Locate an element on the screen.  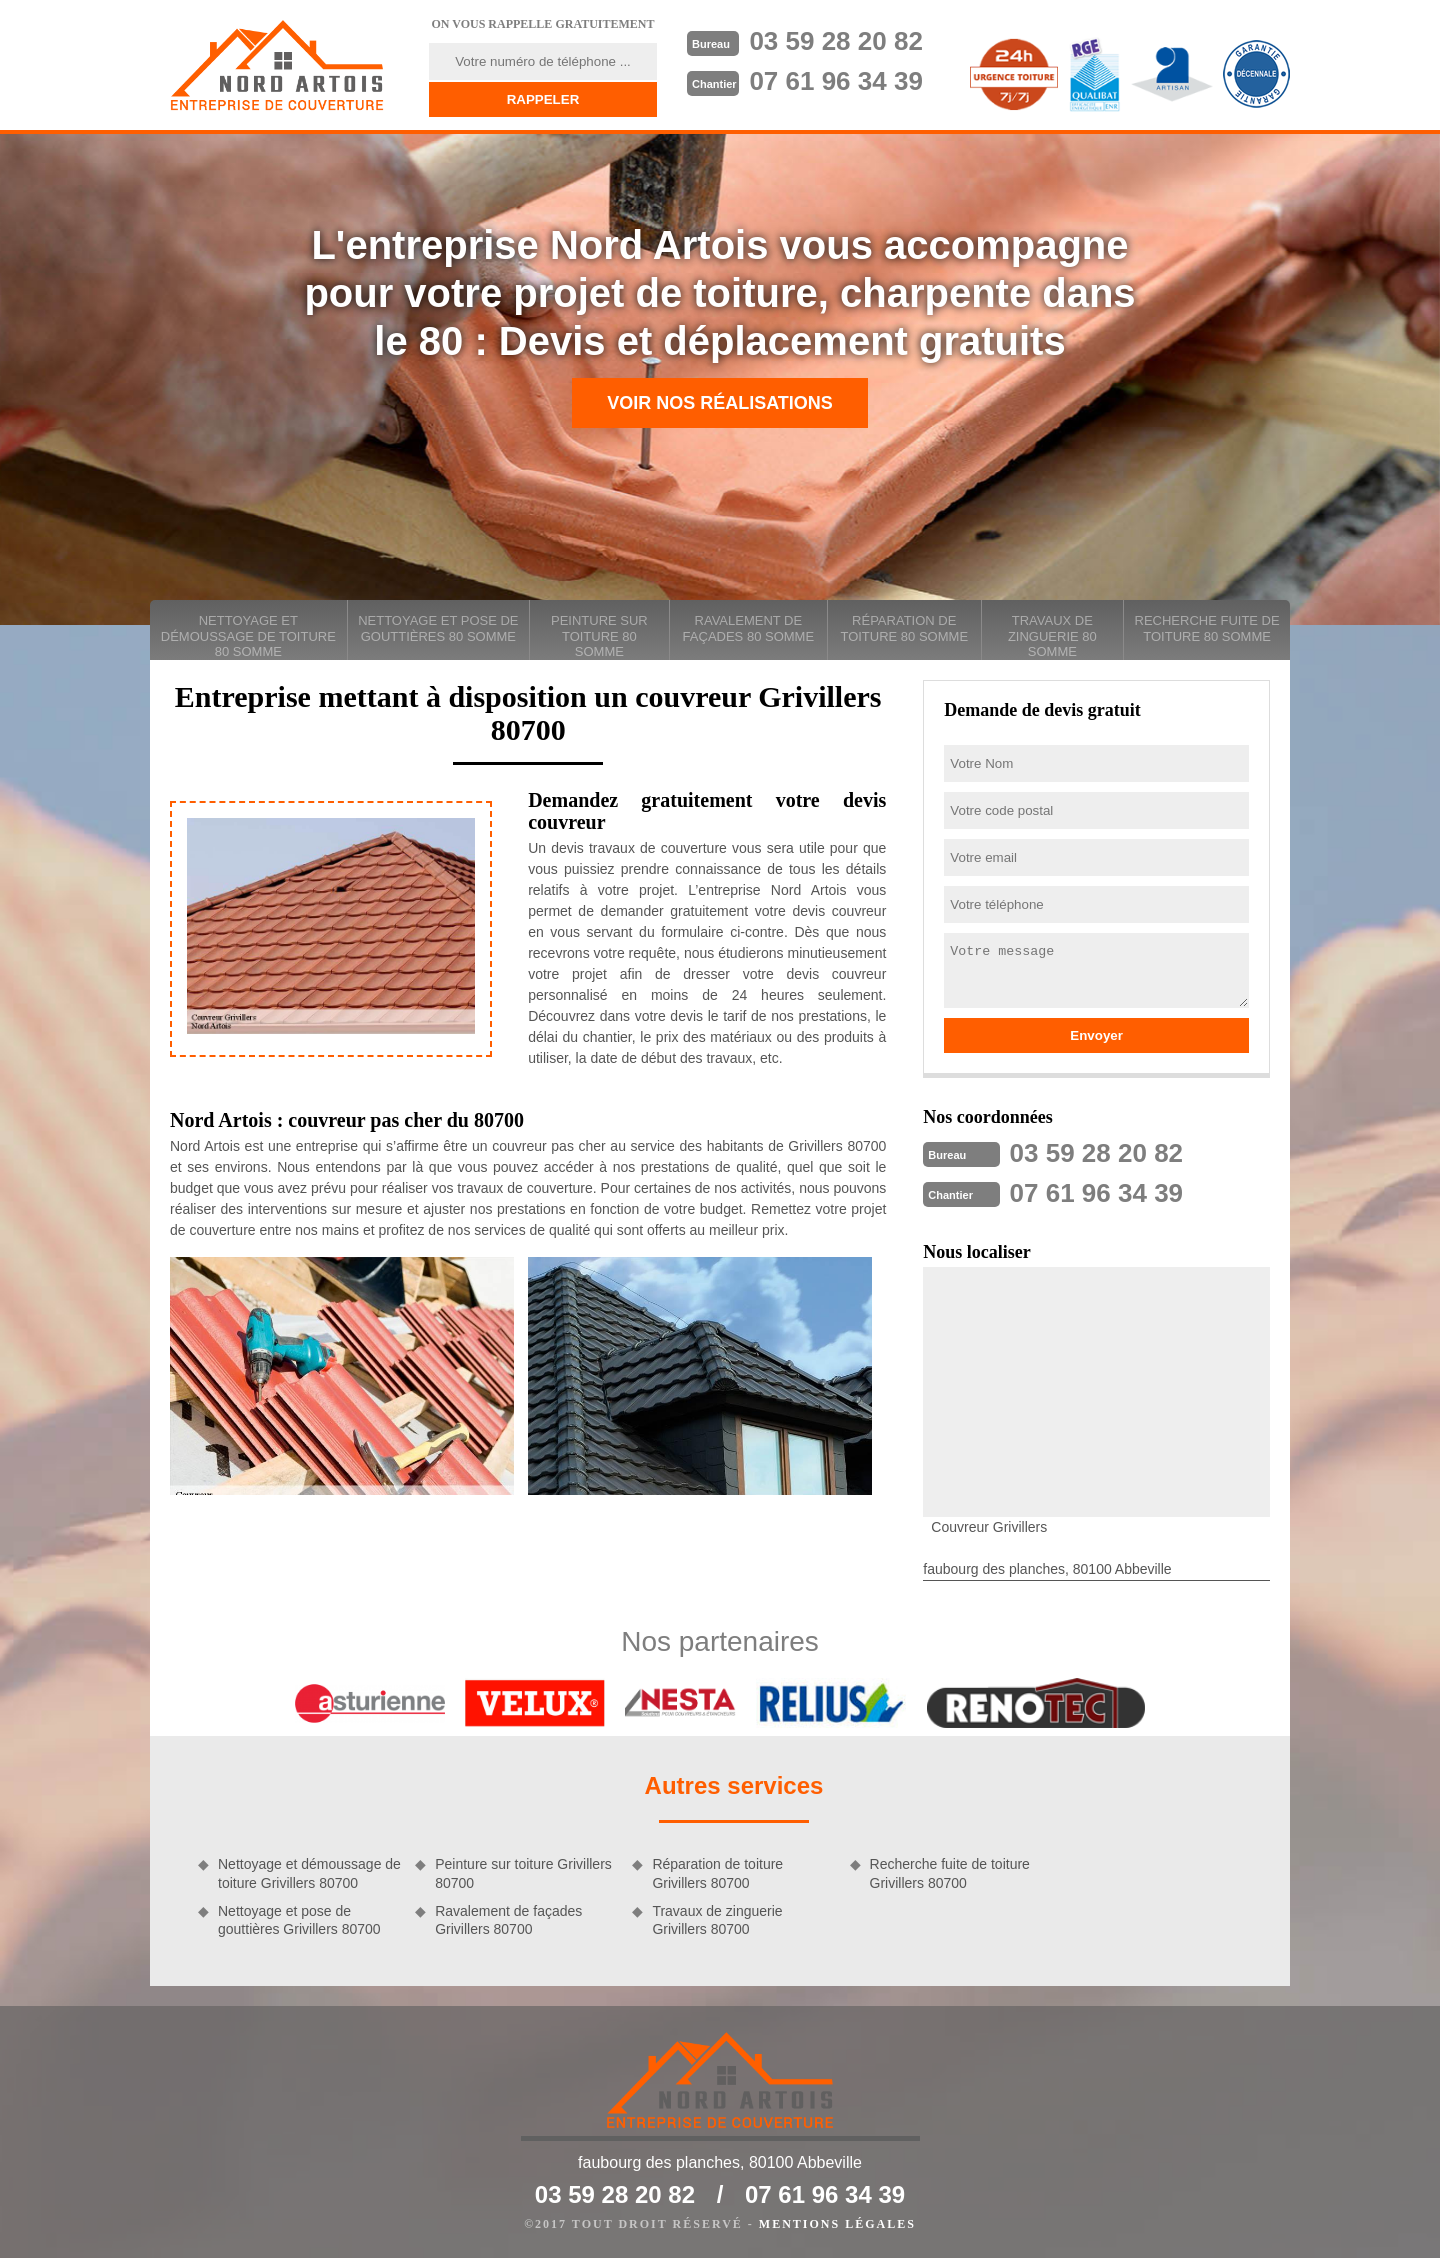
Peinture sur toiture Grivillers 80700 is located at coordinates (523, 1873).